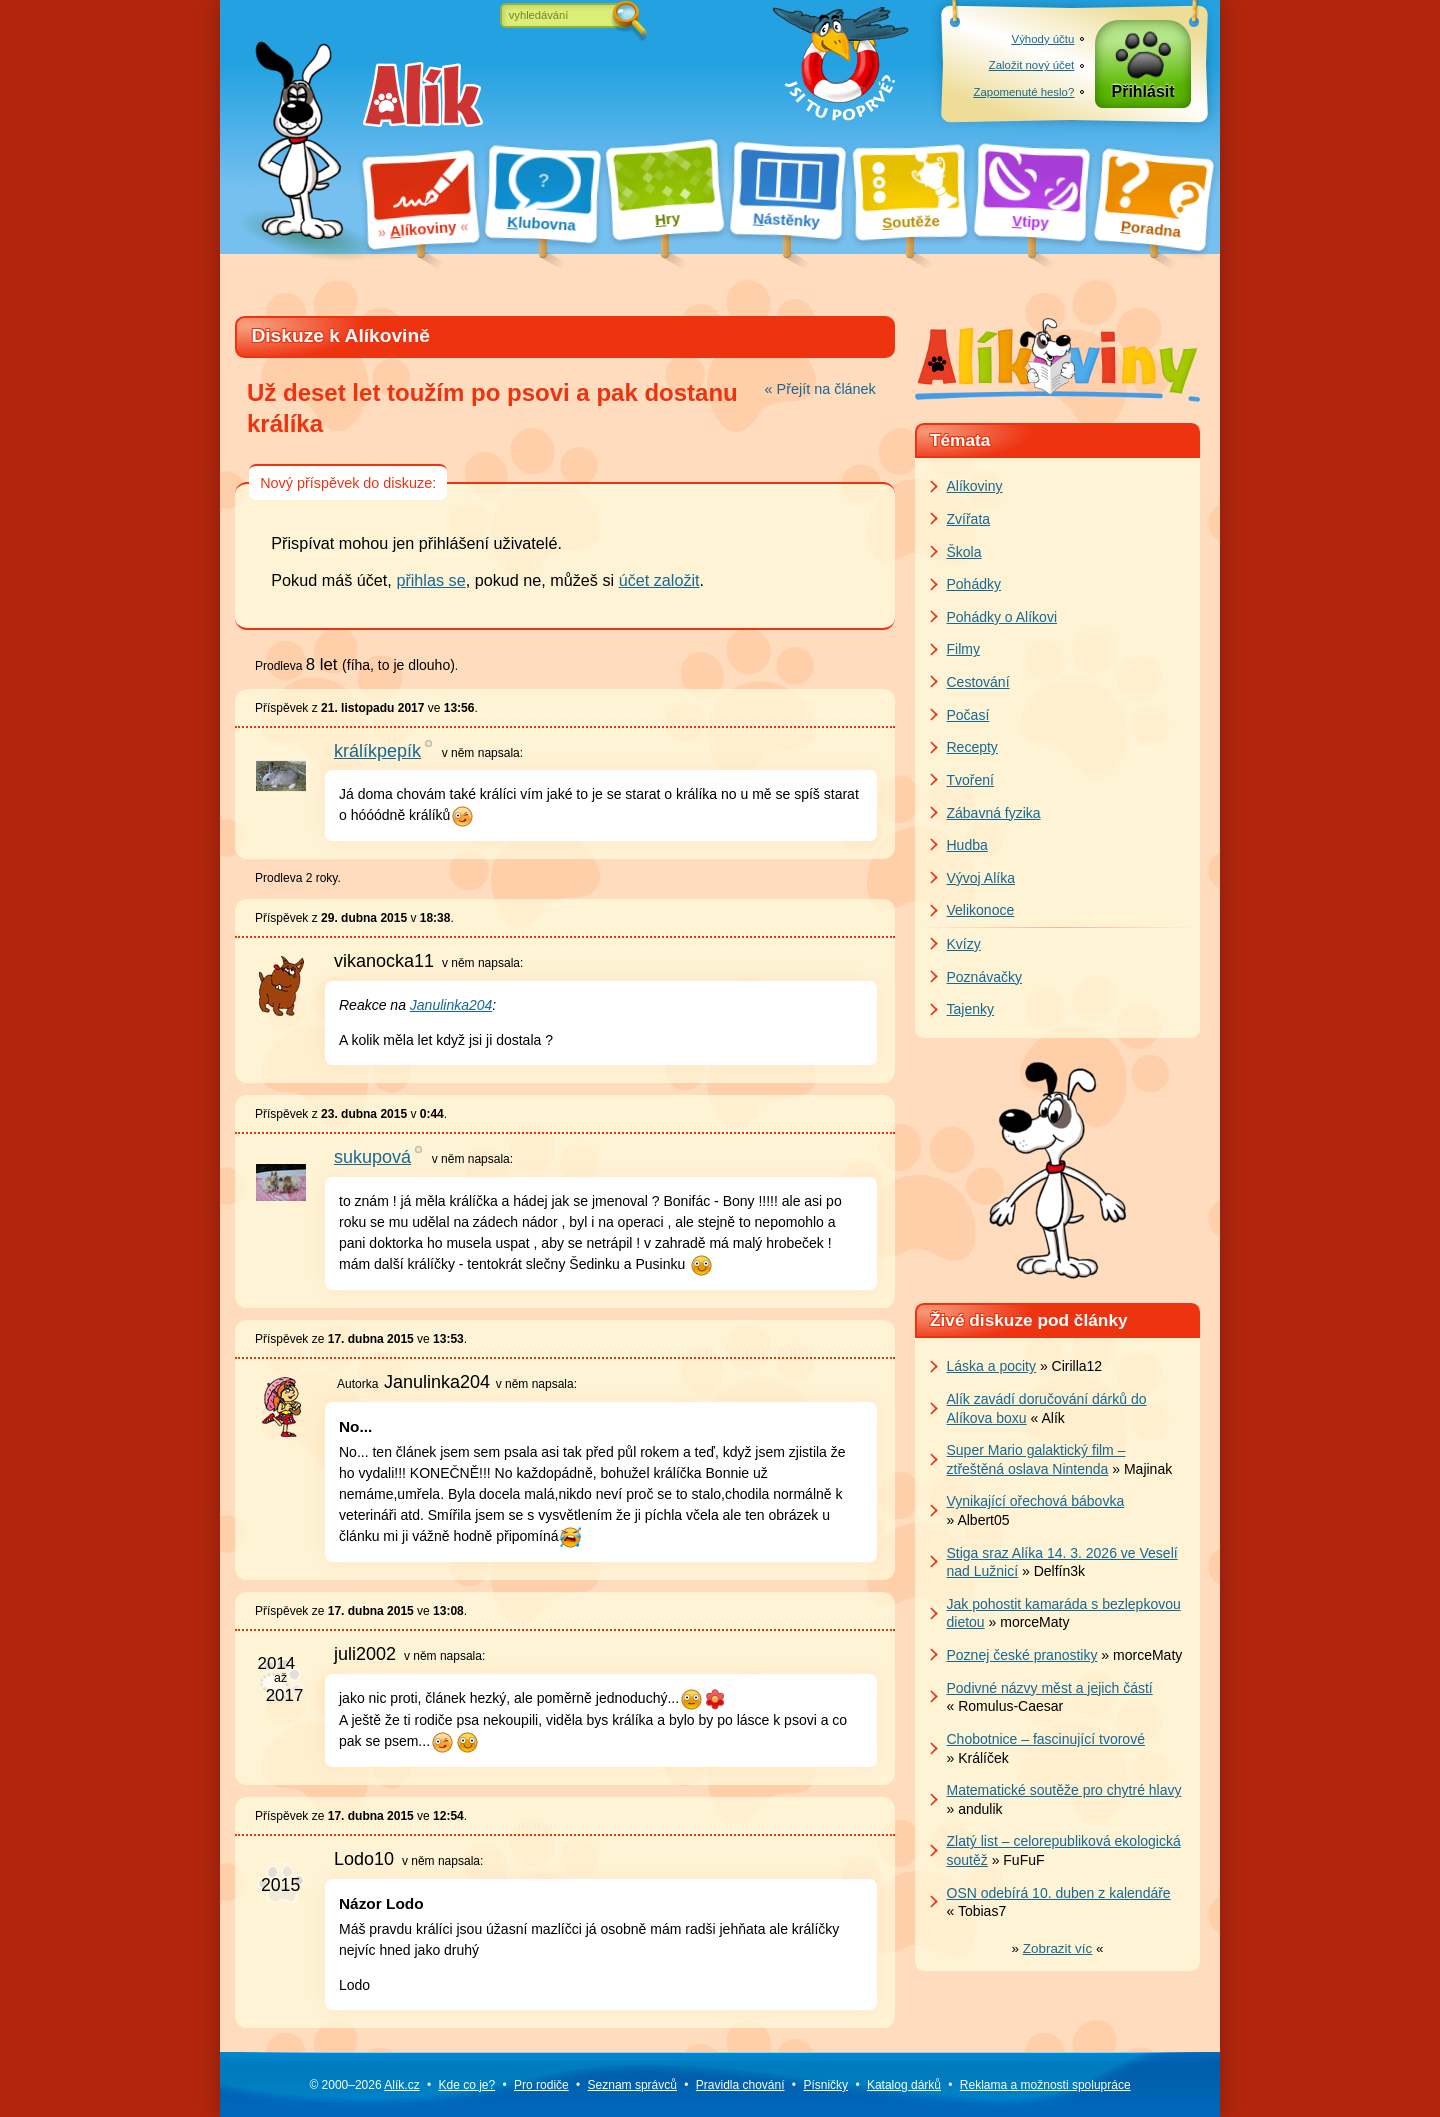  I want to click on Kvízy, so click(964, 944).